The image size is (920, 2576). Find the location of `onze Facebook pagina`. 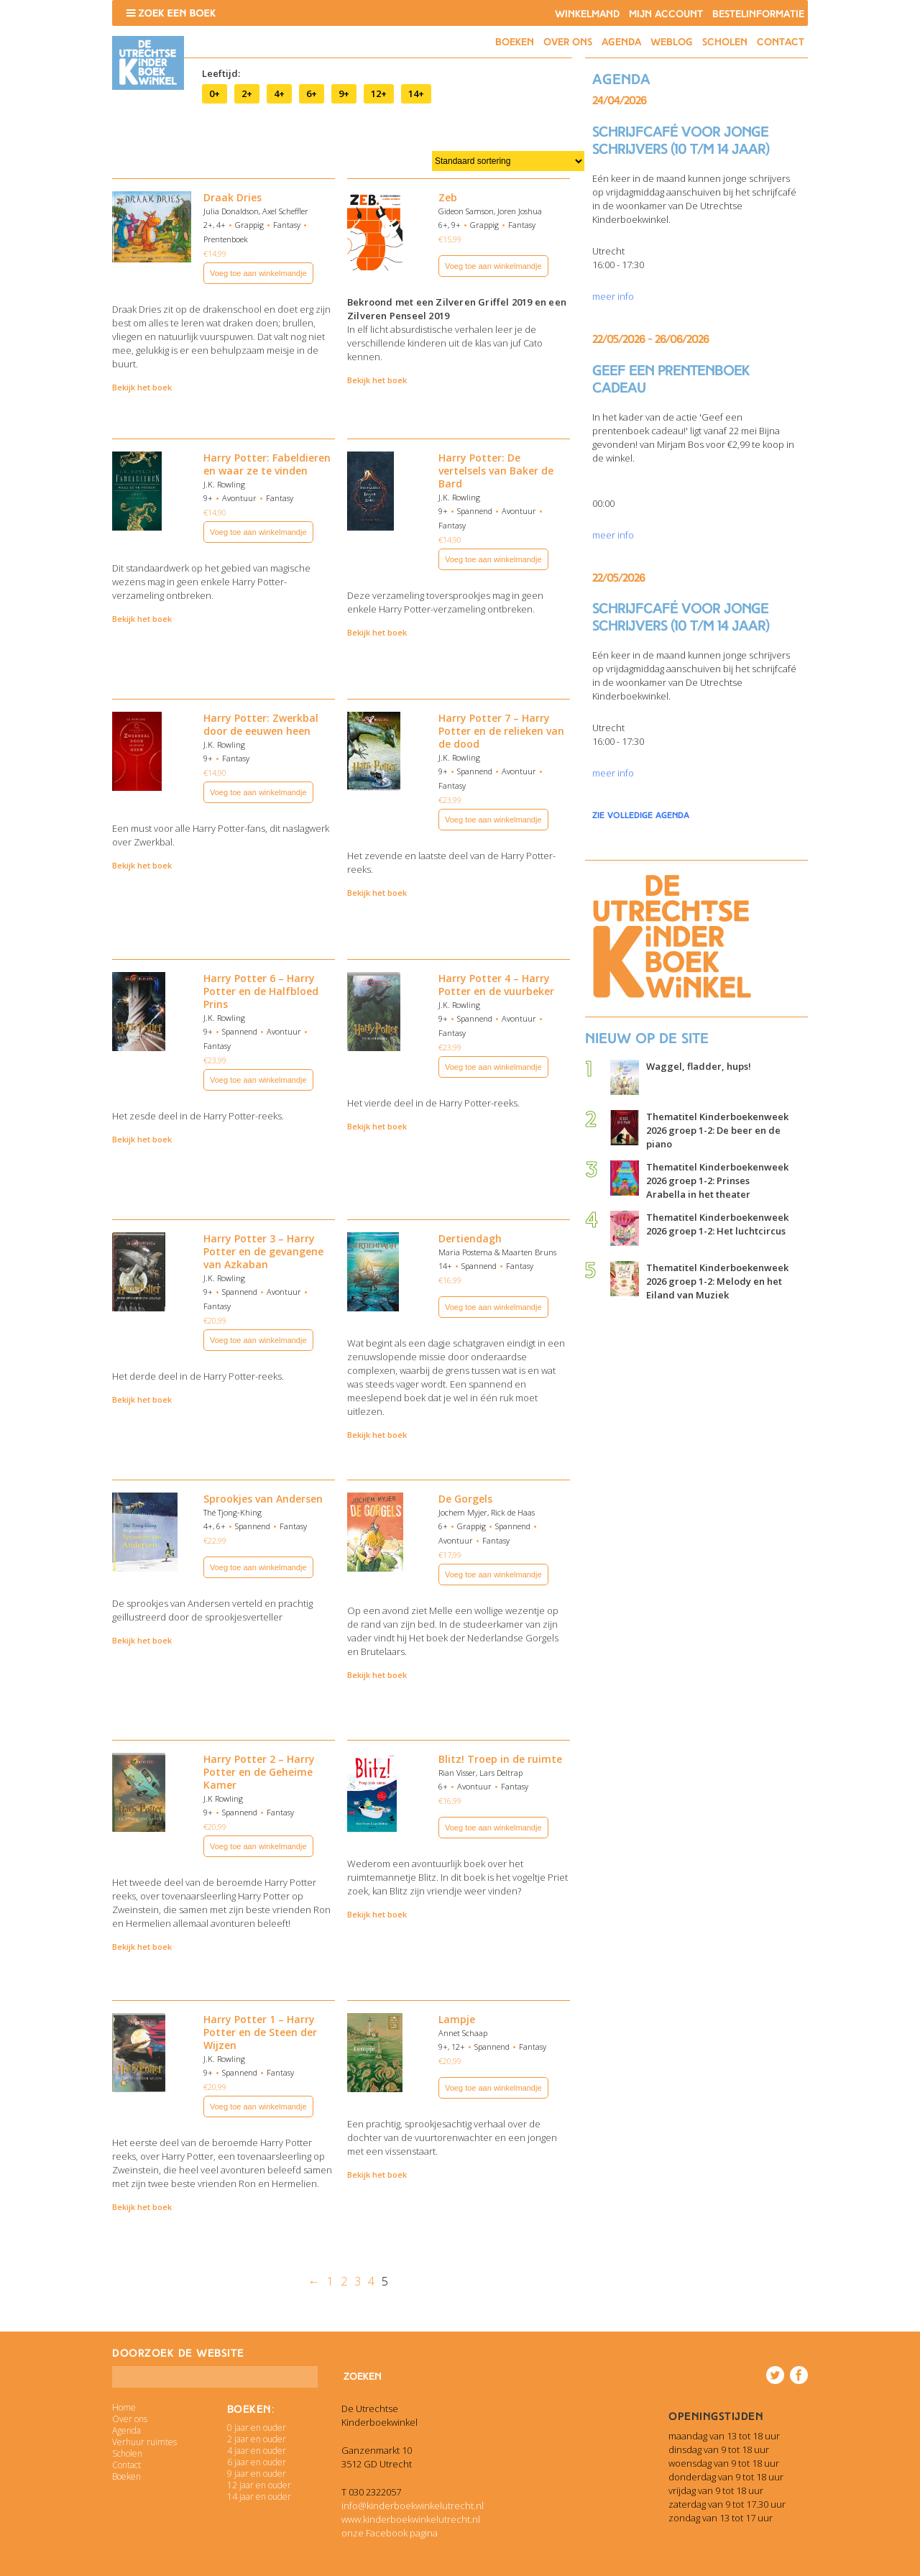

onze Facebook pagina is located at coordinates (389, 2532).